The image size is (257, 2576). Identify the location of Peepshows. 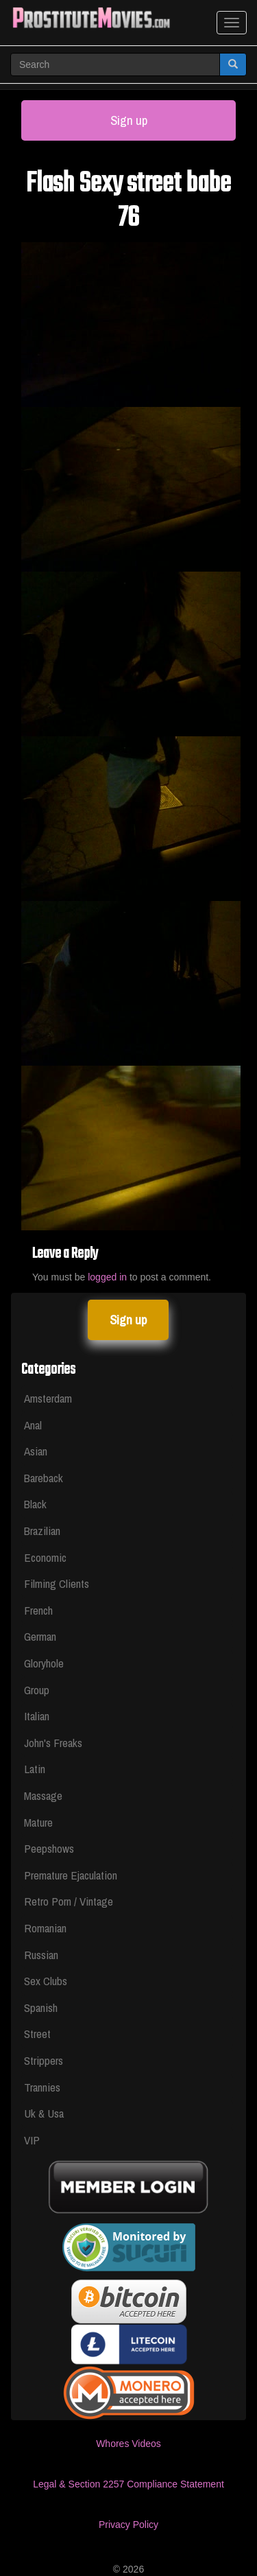
(49, 1848).